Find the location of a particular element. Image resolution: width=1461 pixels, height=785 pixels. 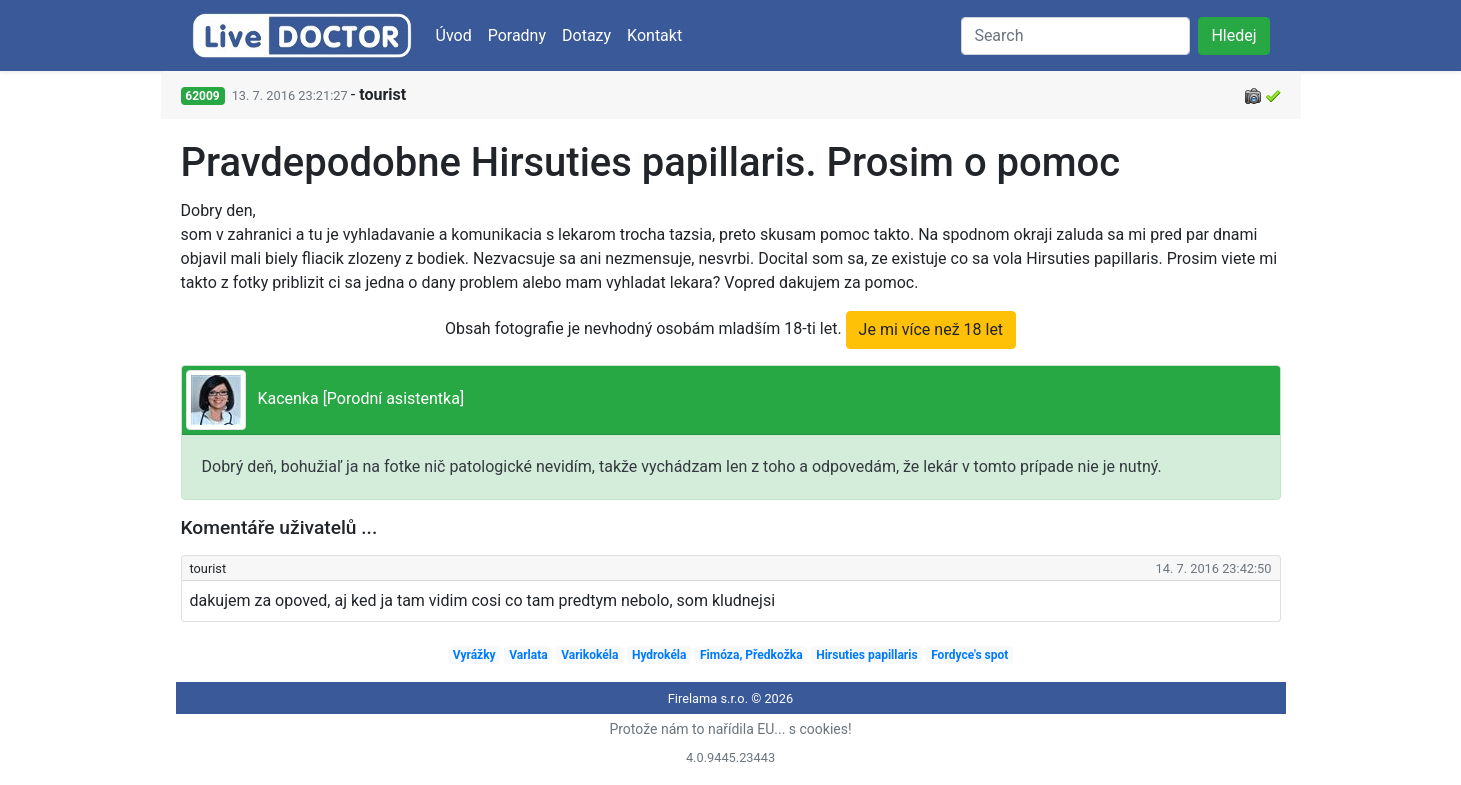

Varlata is located at coordinates (528, 655).